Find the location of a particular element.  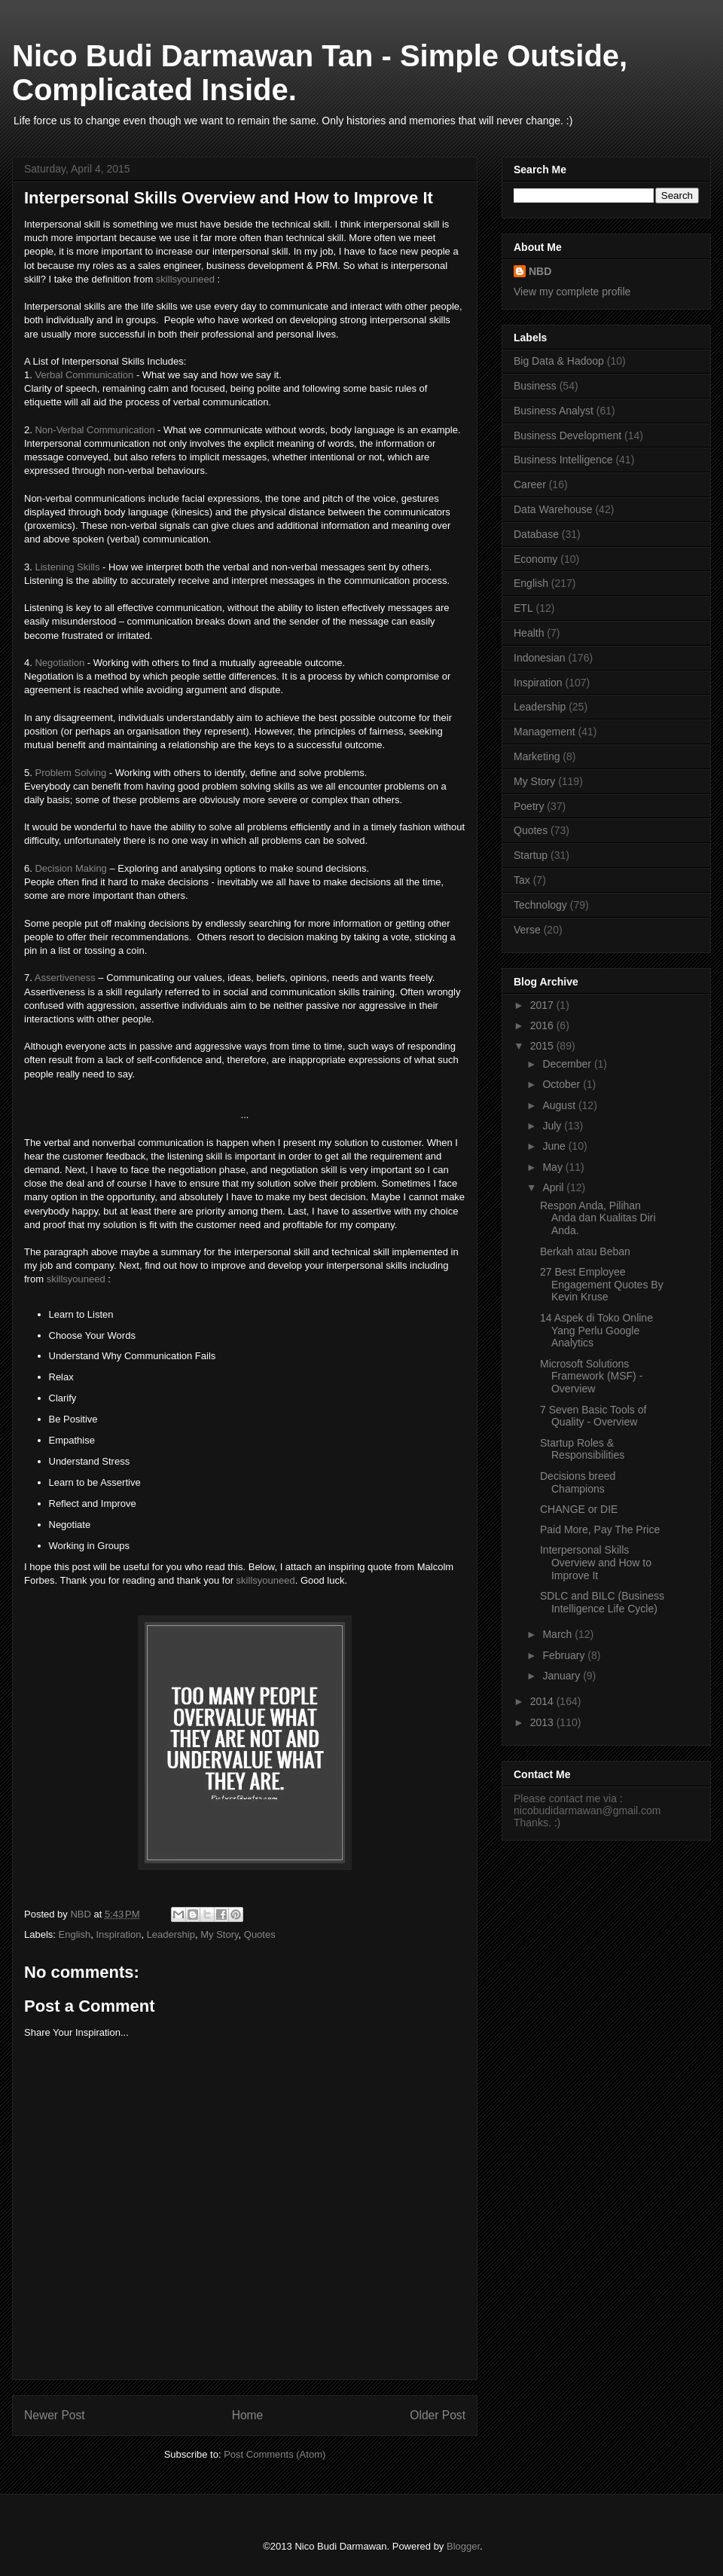

Leadership is located at coordinates (171, 1934).